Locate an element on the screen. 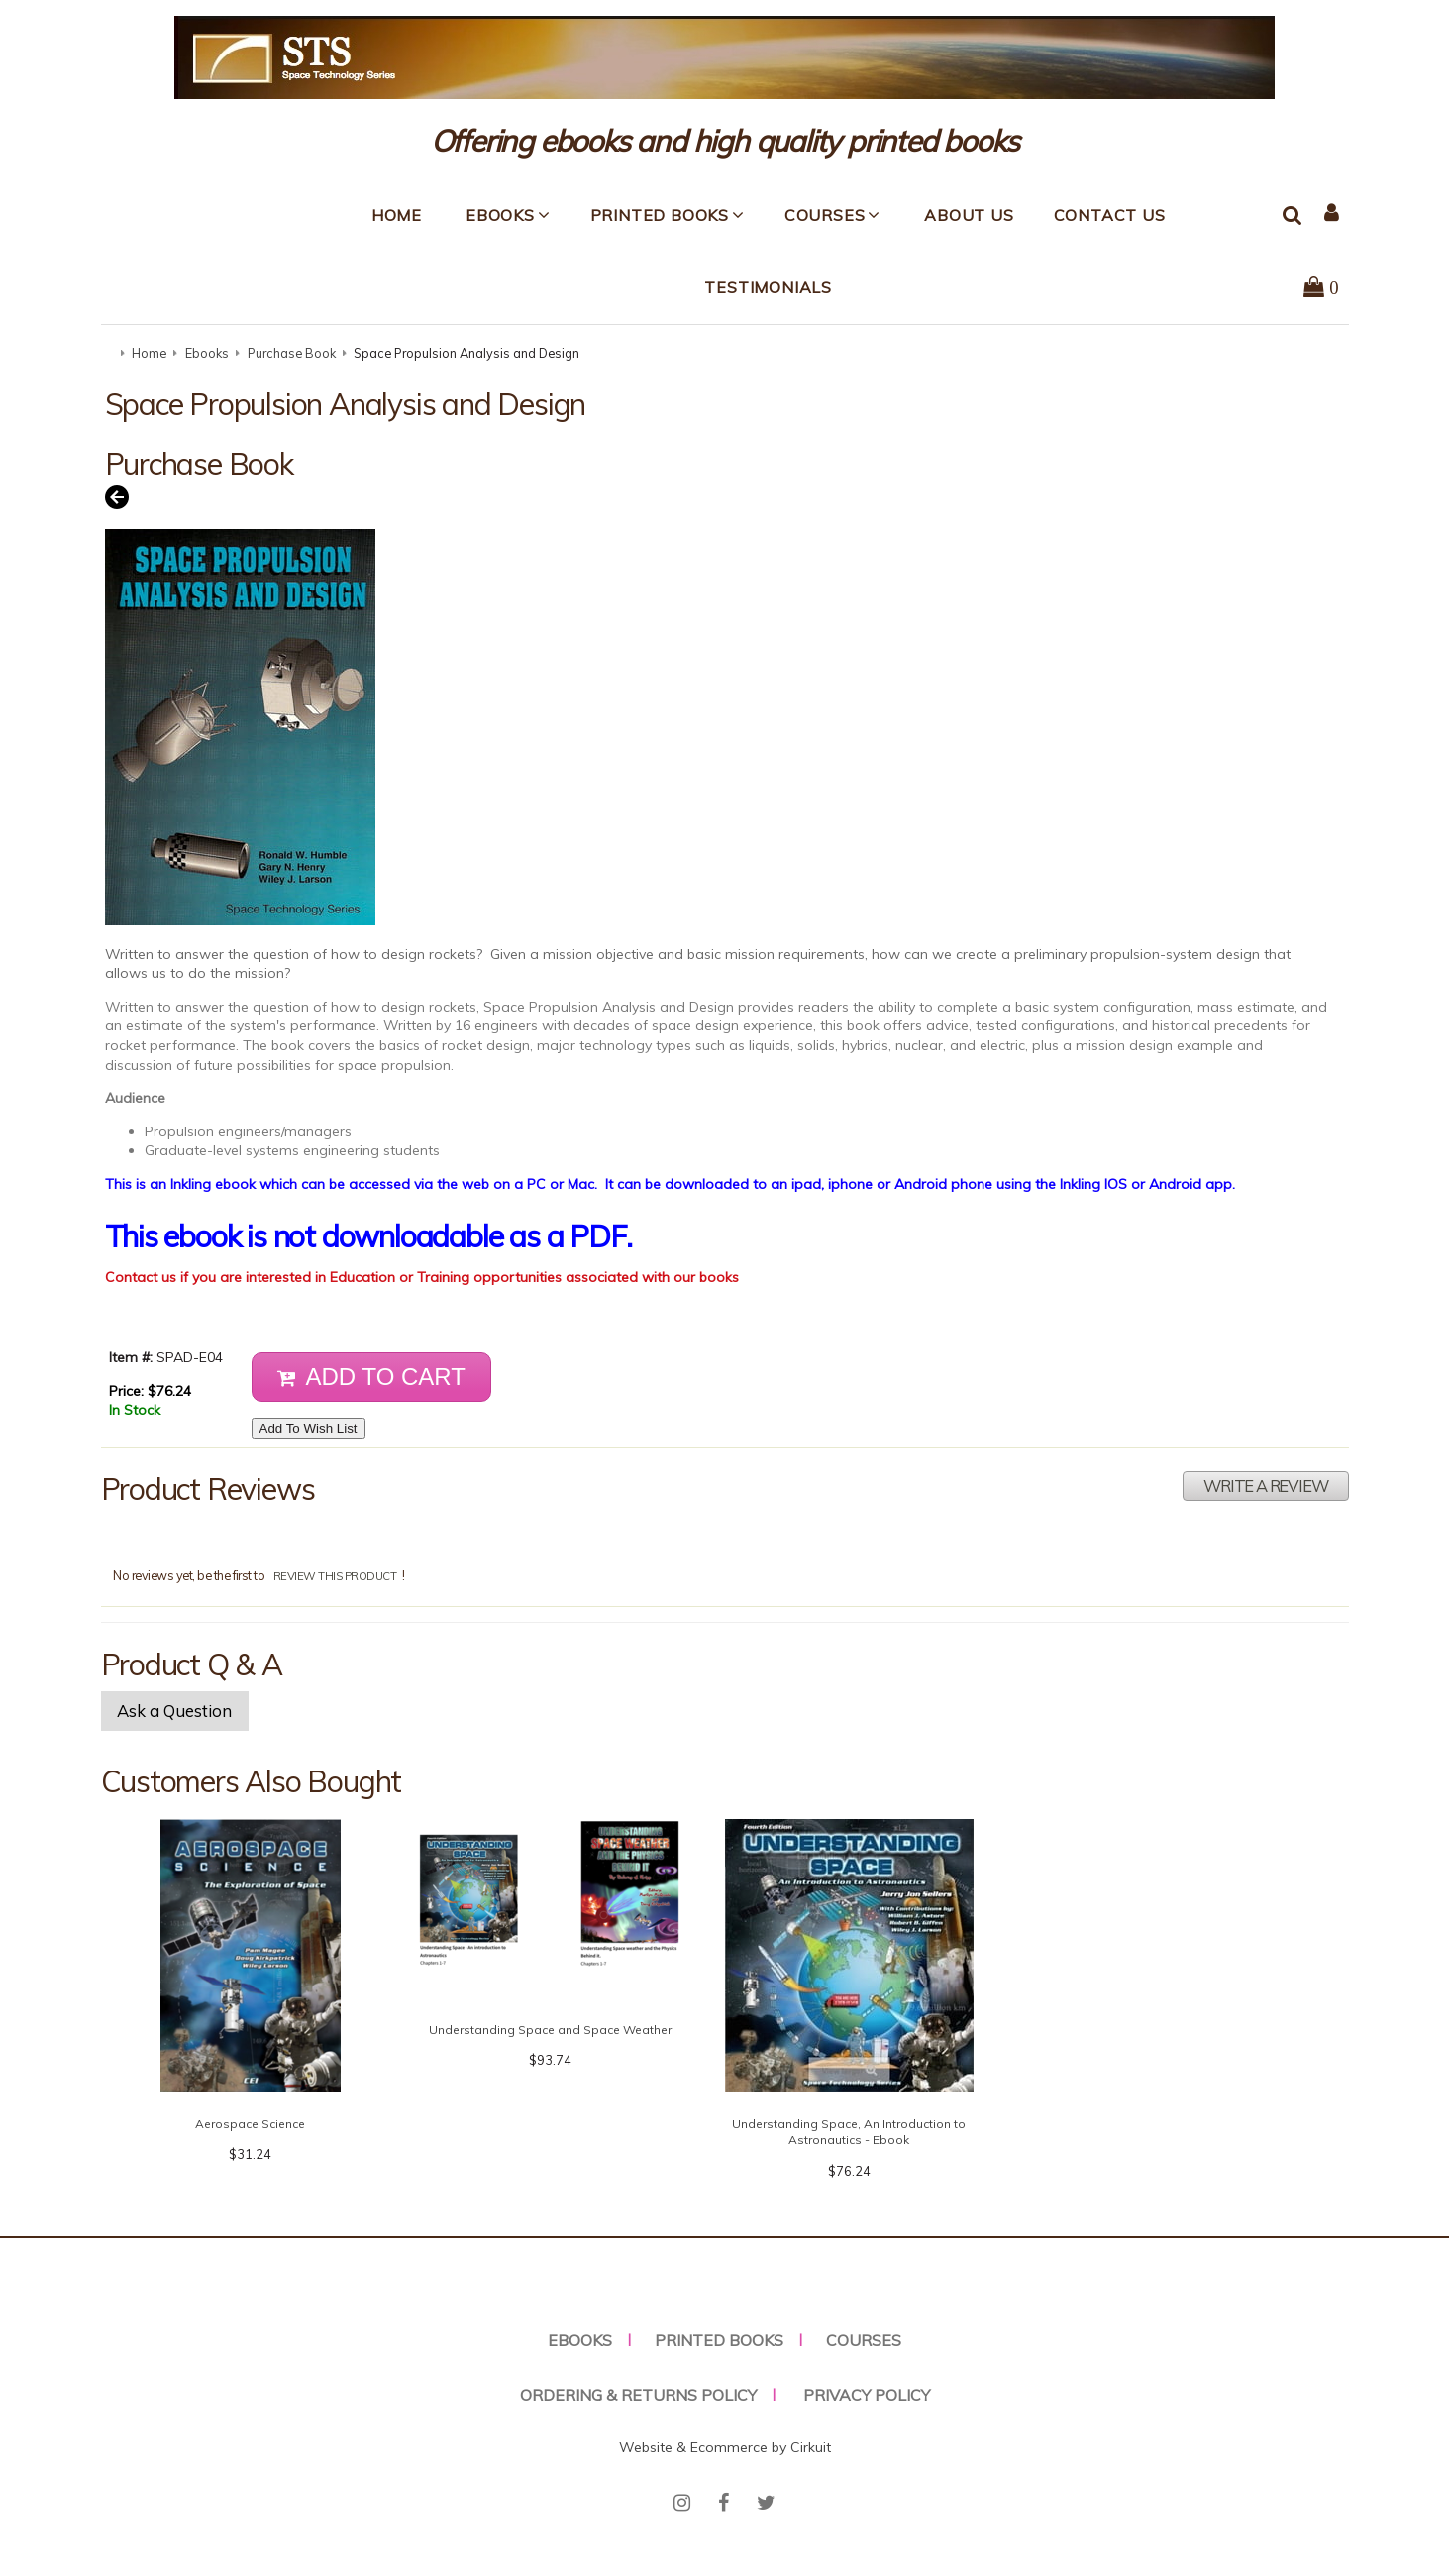 This screenshot has height=2576, width=1449. Printed Books is located at coordinates (659, 215).